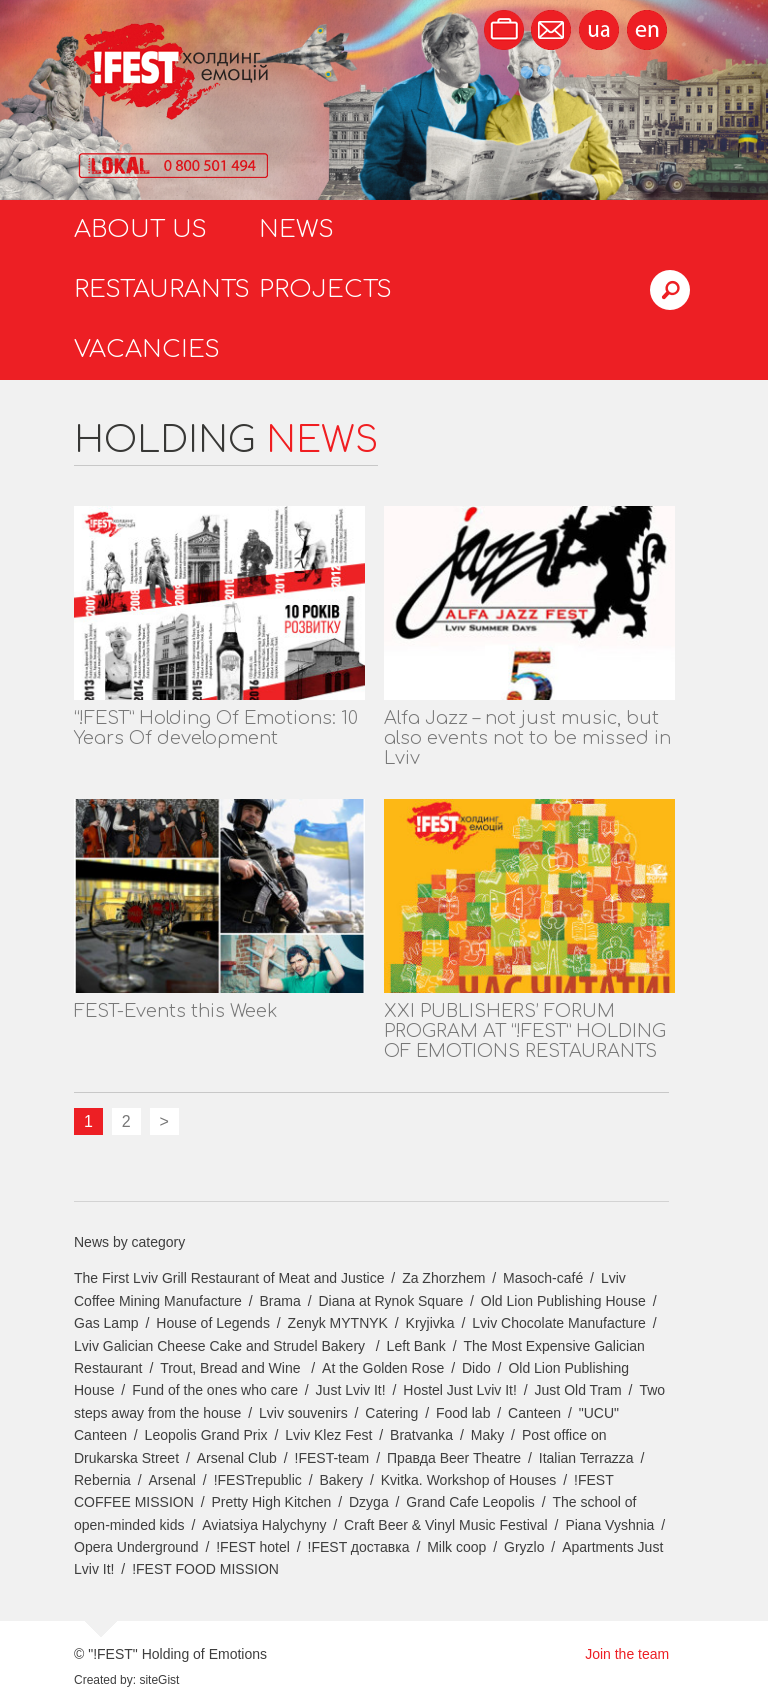 Image resolution: width=768 pixels, height=1701 pixels. I want to click on Projects, so click(325, 289).